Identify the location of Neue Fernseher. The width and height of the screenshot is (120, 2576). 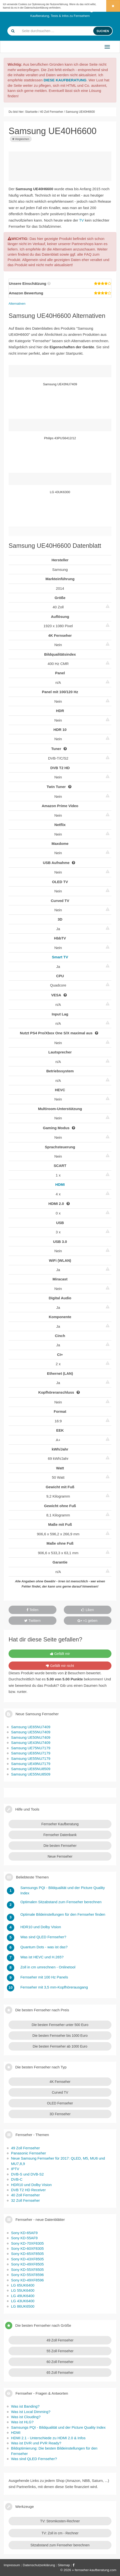
(60, 1856).